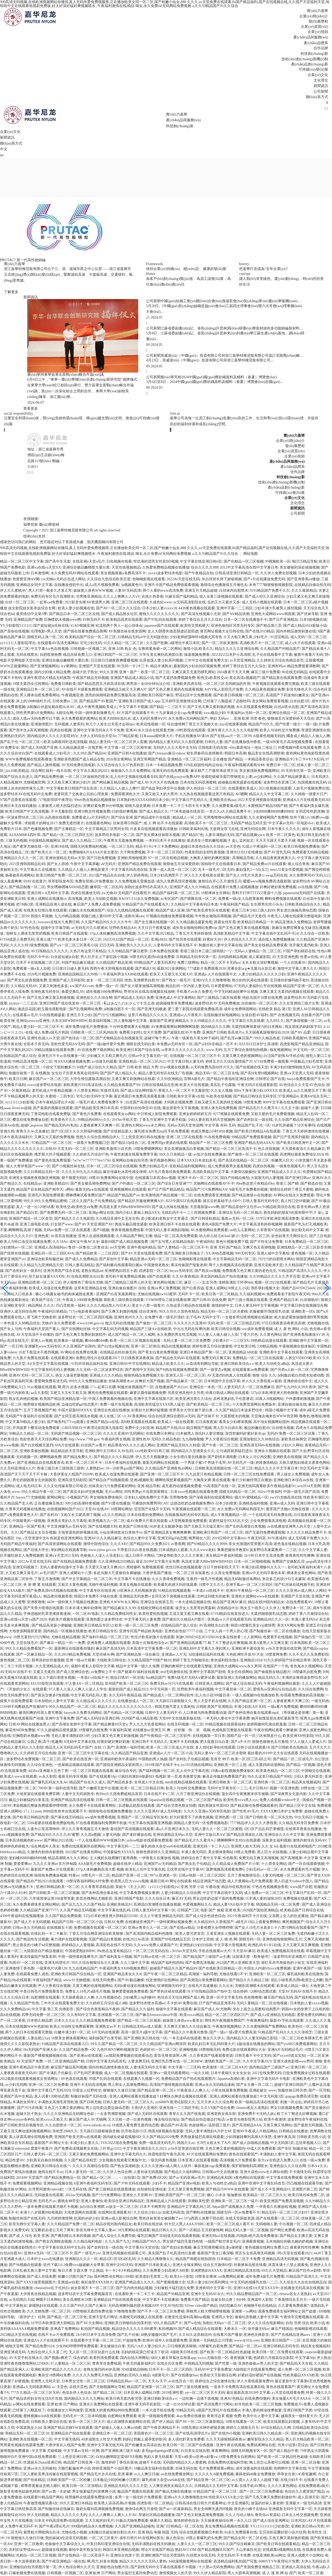 The image size is (332, 2576). I want to click on 国产成人99久久亚洲综合, so click(265, 596).